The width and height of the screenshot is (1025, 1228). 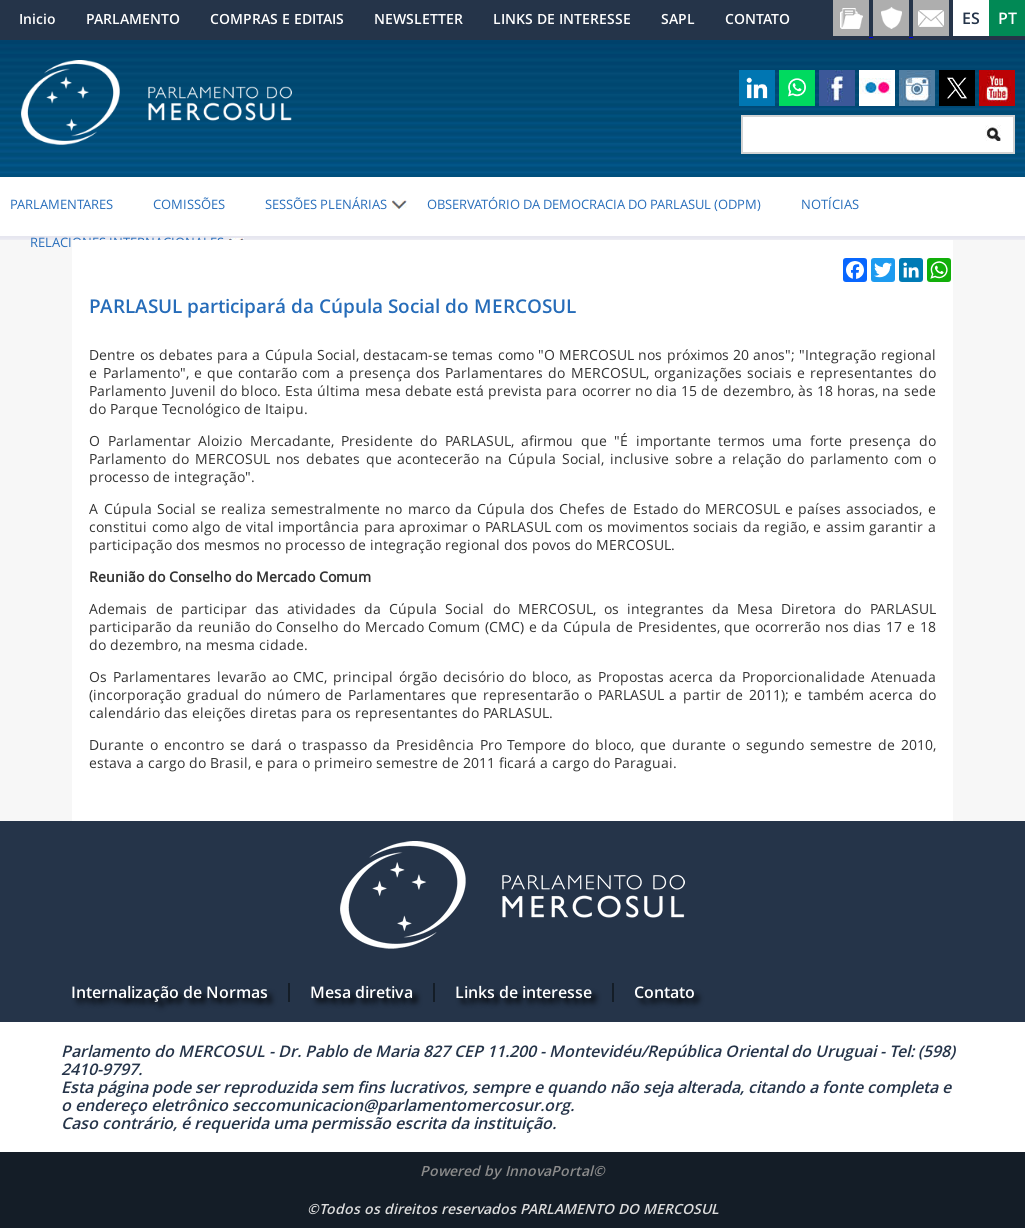 I want to click on SAPL, so click(x=678, y=18).